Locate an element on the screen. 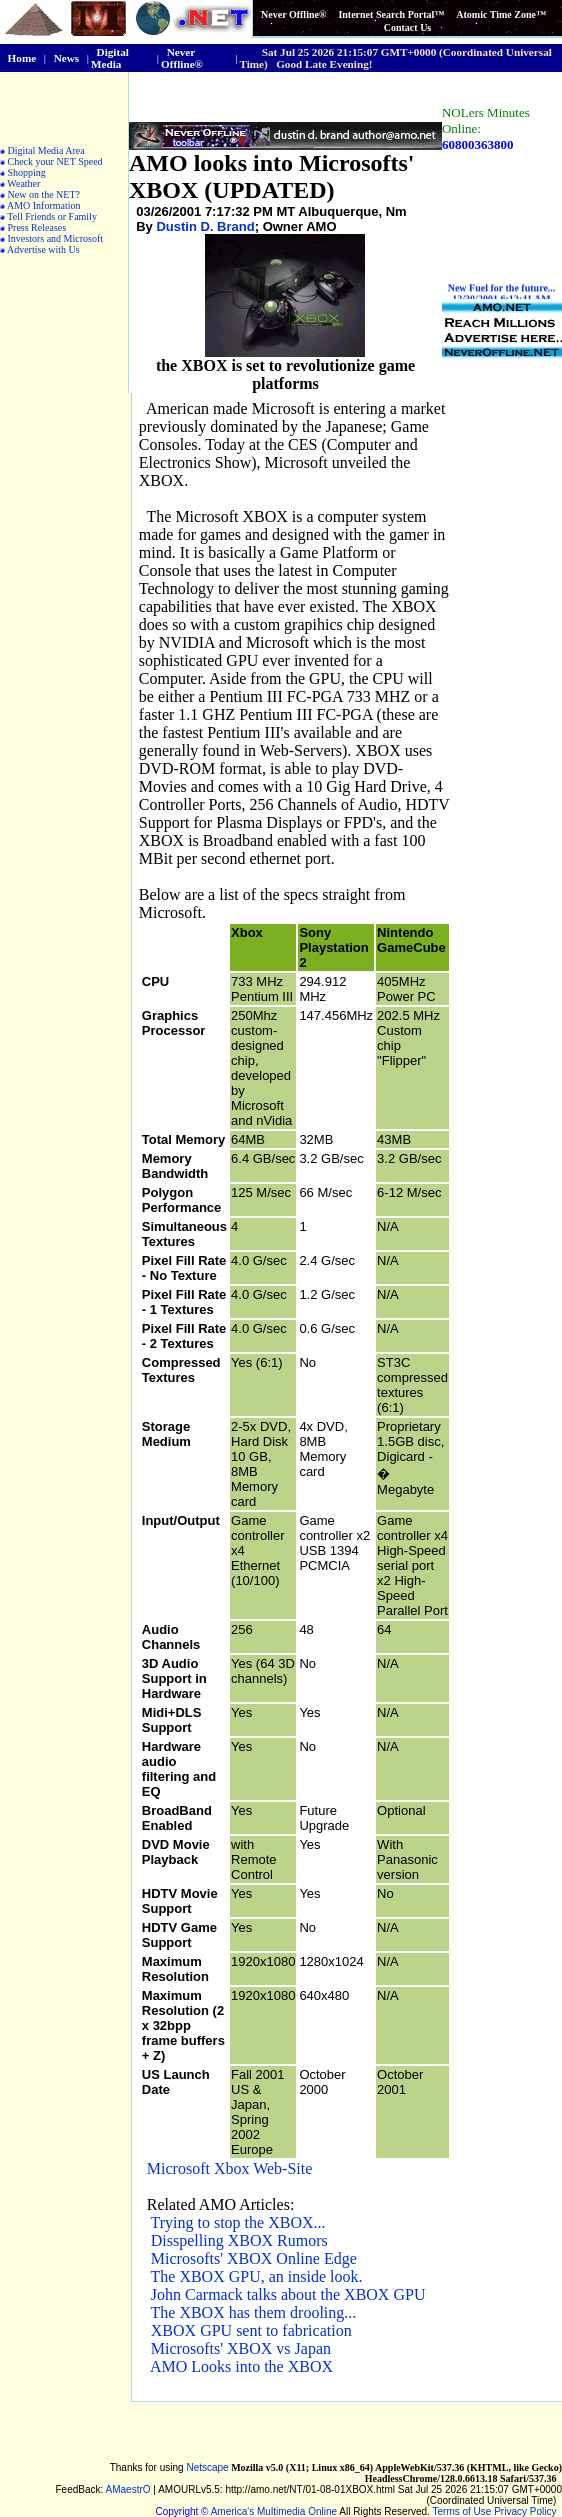 The width and height of the screenshot is (562, 2517). Investors and Microsoft is located at coordinates (56, 238).